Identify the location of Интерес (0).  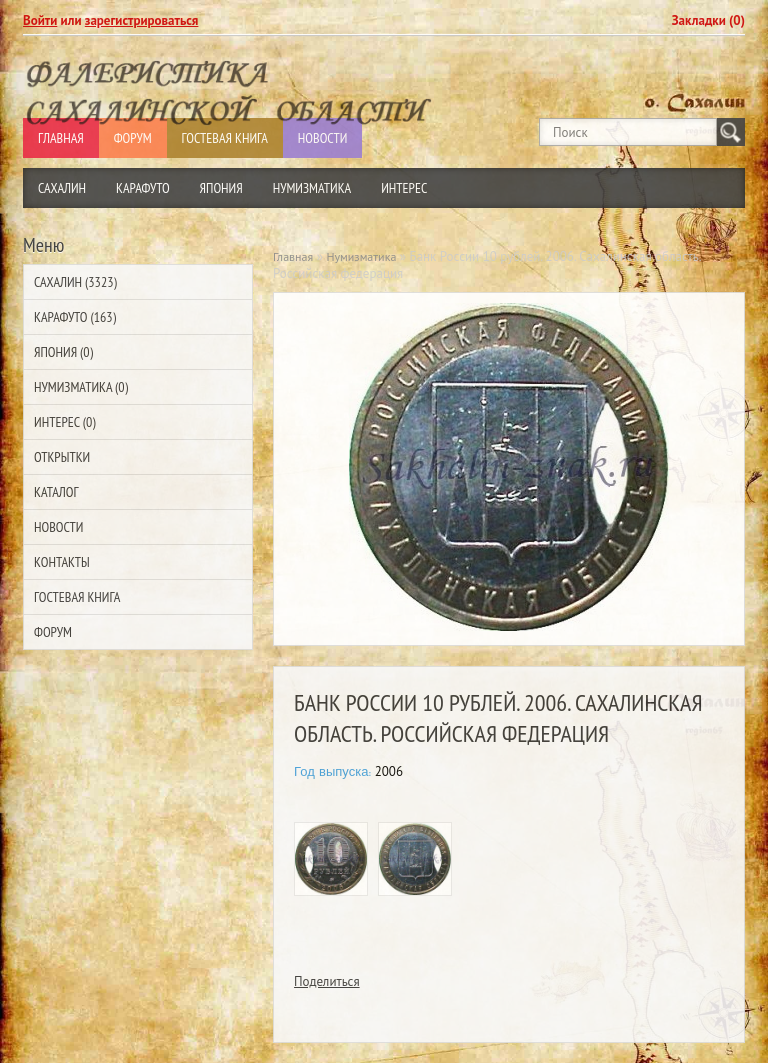
(64, 422).